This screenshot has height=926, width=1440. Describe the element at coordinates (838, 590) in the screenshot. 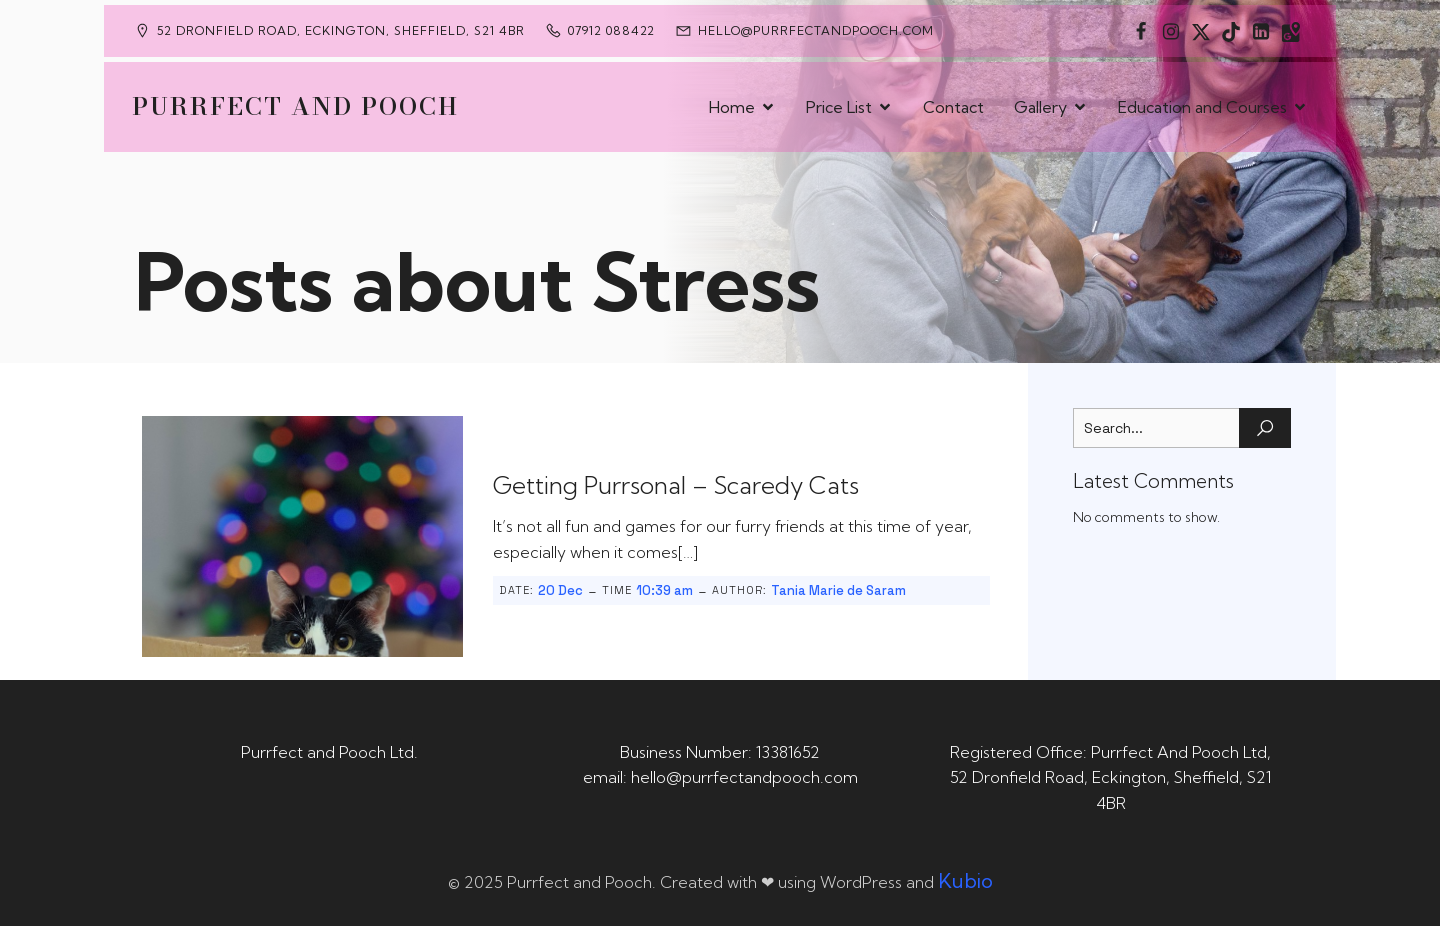

I see `Tania Marie de Saram` at that location.